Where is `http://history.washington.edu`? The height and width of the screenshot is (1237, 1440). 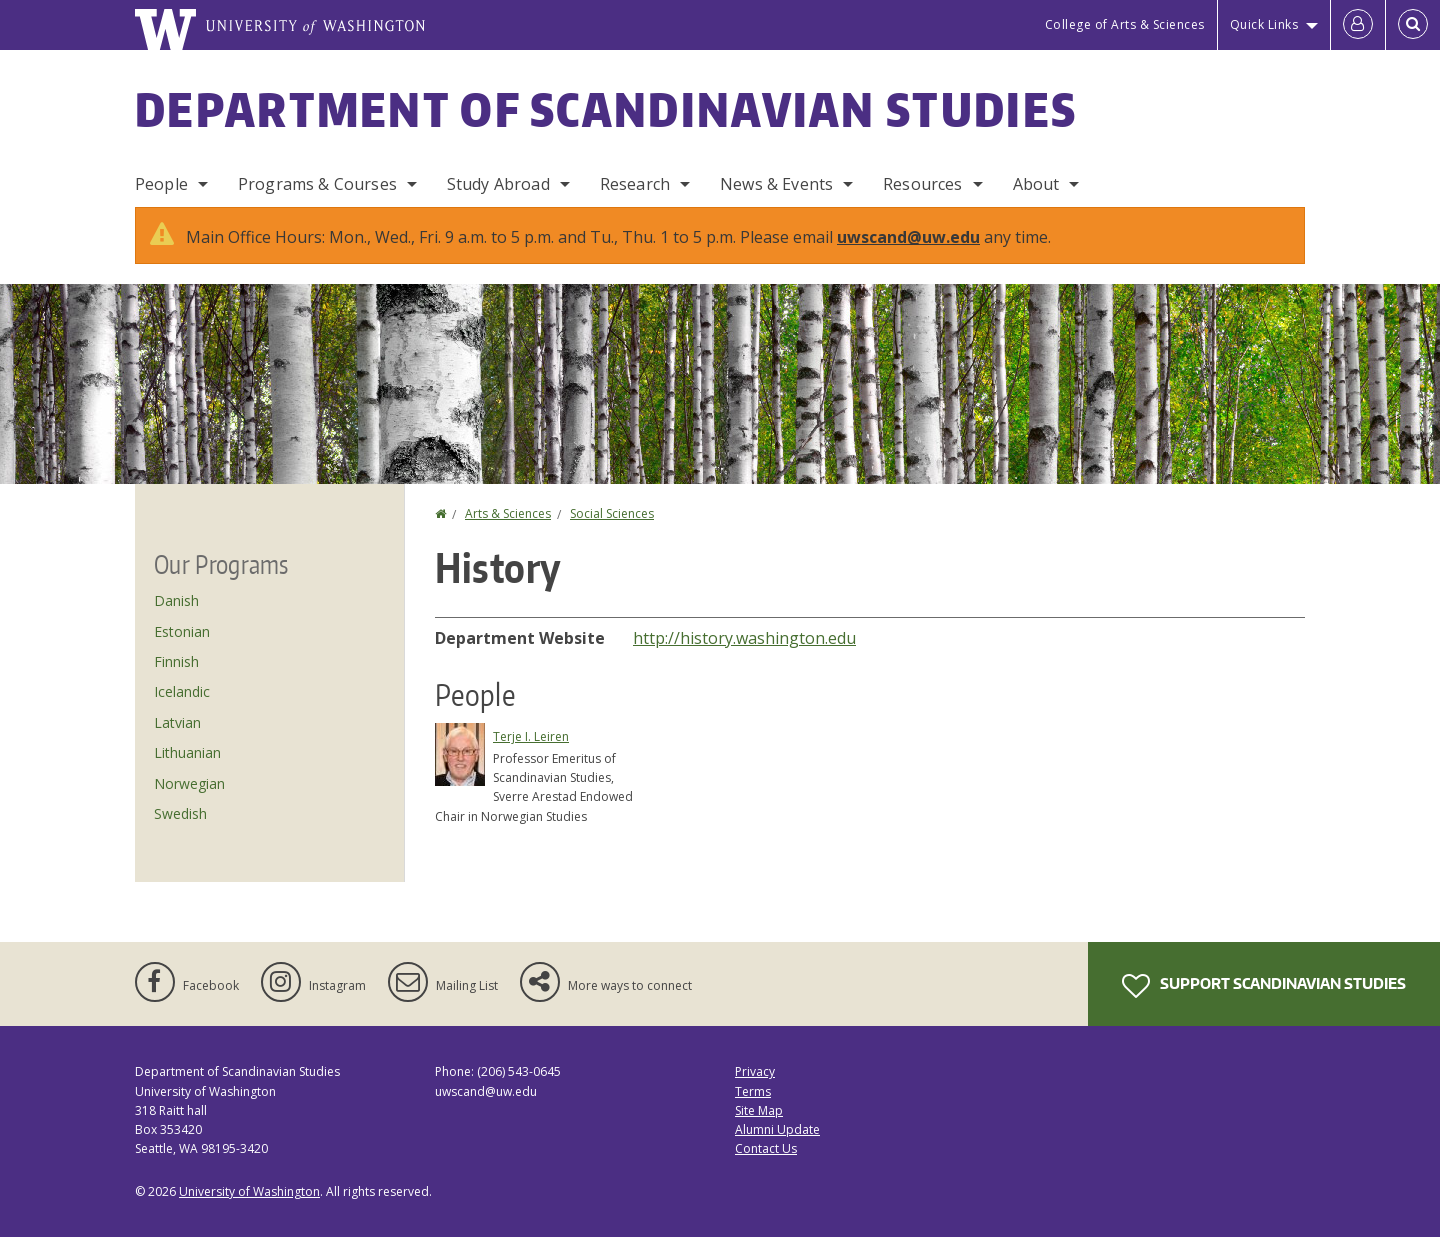
http://history.washington.edu is located at coordinates (744, 638).